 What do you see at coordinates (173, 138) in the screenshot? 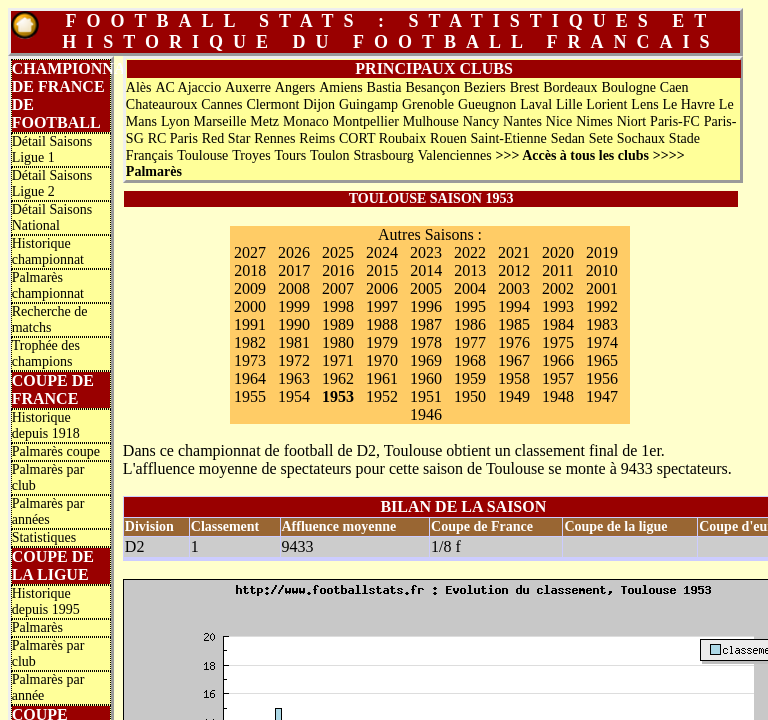
I see `RC Paris` at bounding box center [173, 138].